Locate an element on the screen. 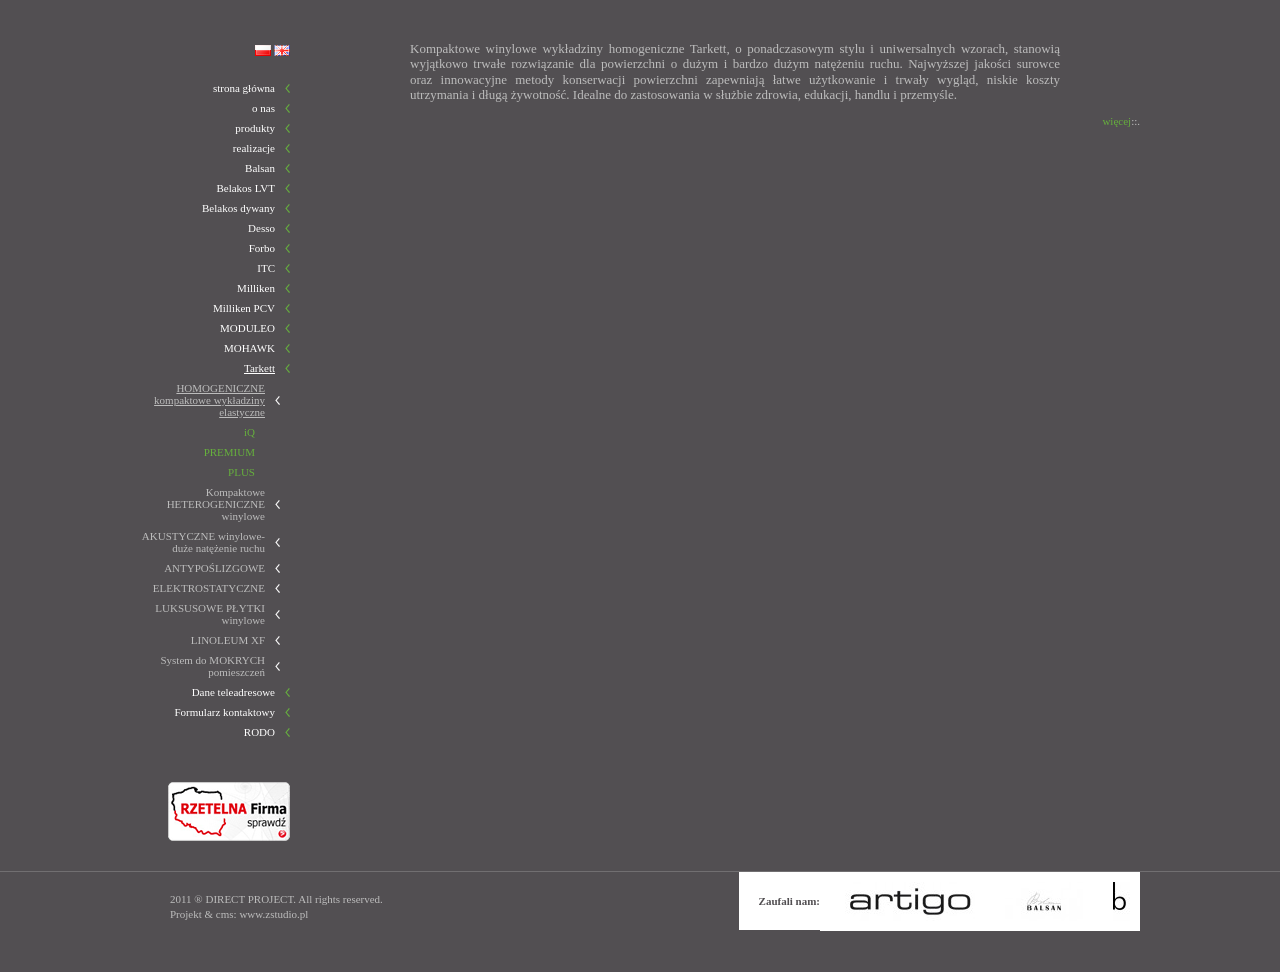 The image size is (1280, 972). więcej is located at coordinates (1116, 121).